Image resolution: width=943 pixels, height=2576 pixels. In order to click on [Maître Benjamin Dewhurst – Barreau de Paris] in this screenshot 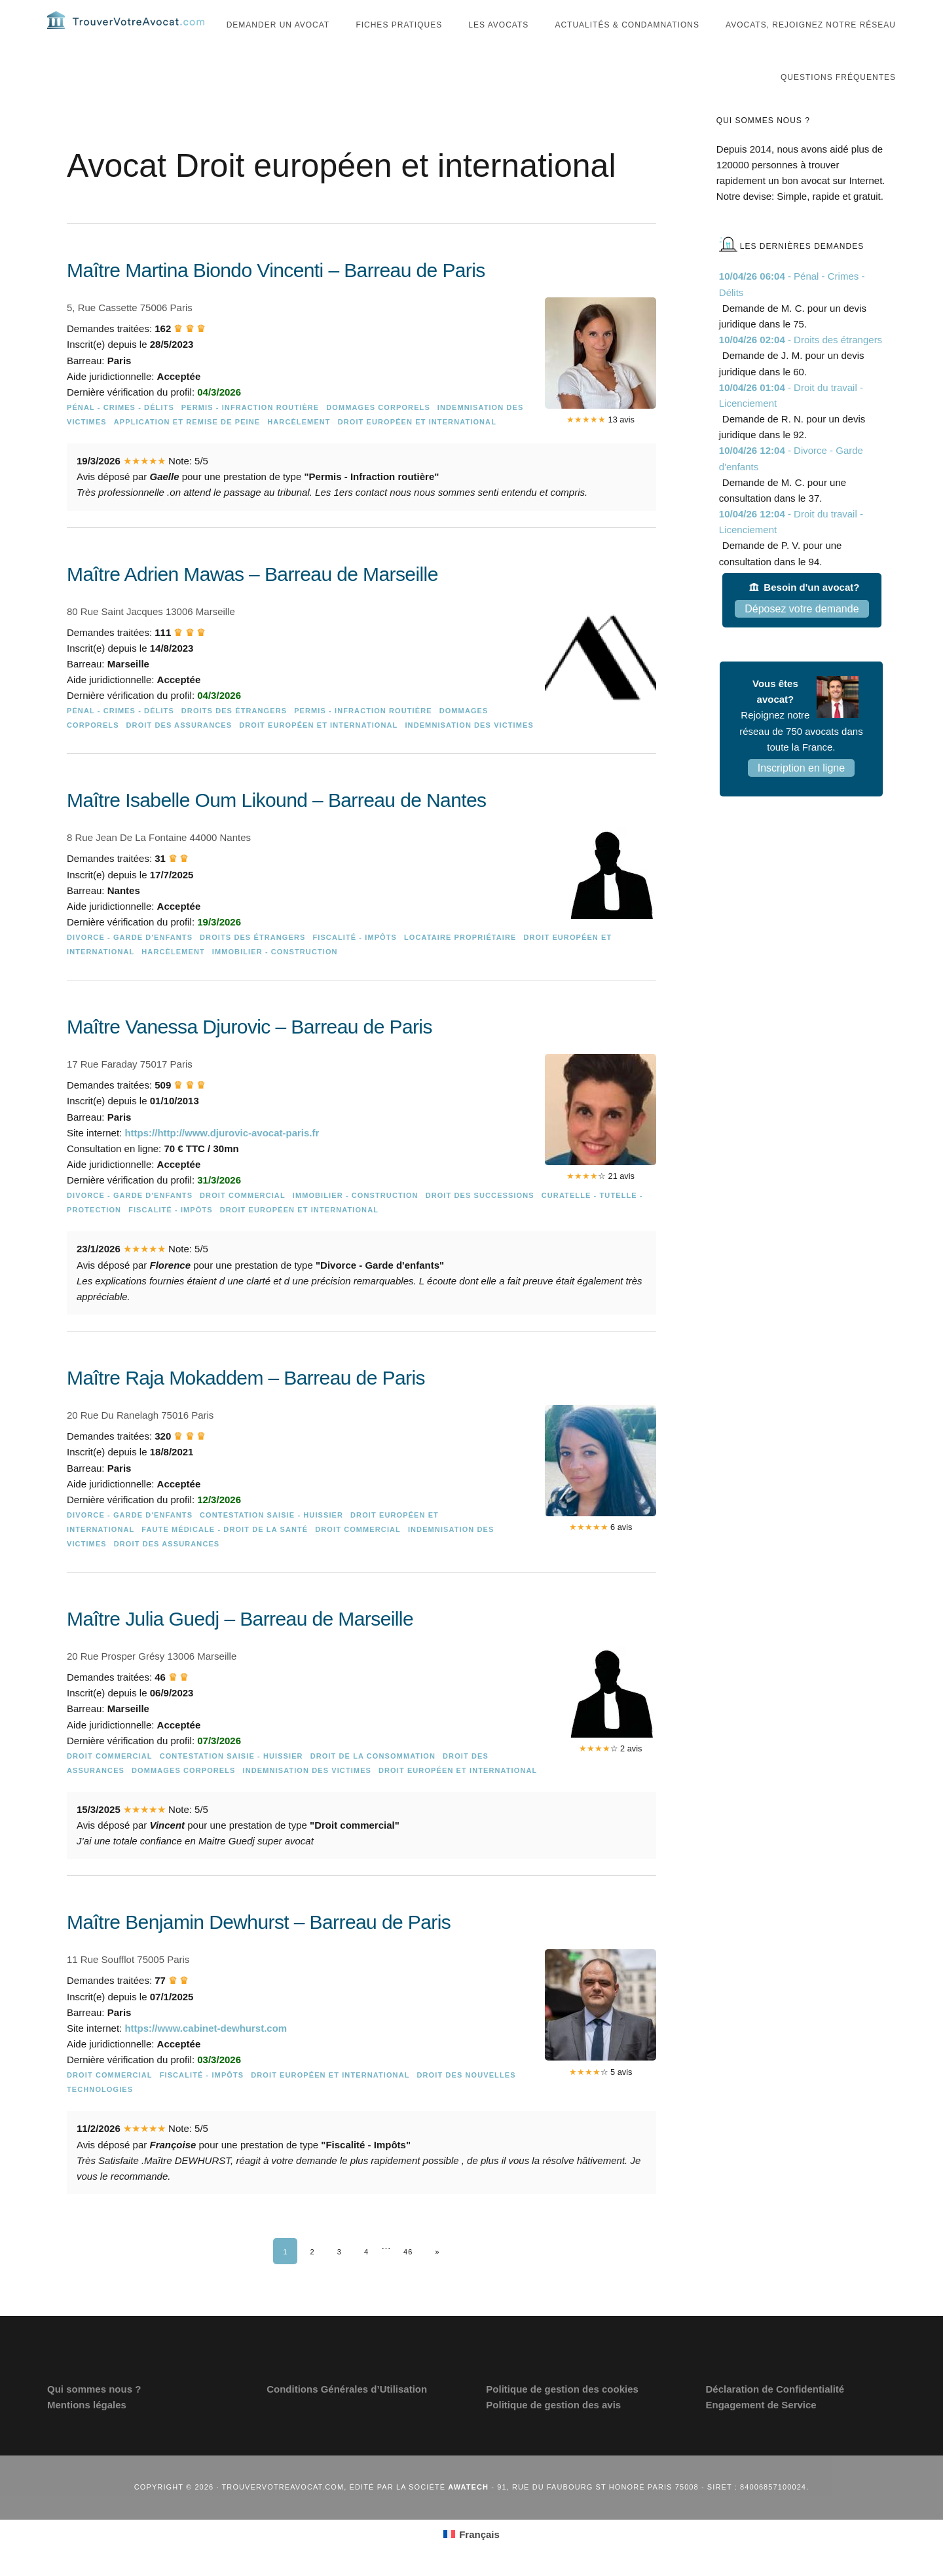, I will do `click(361, 2082)`.